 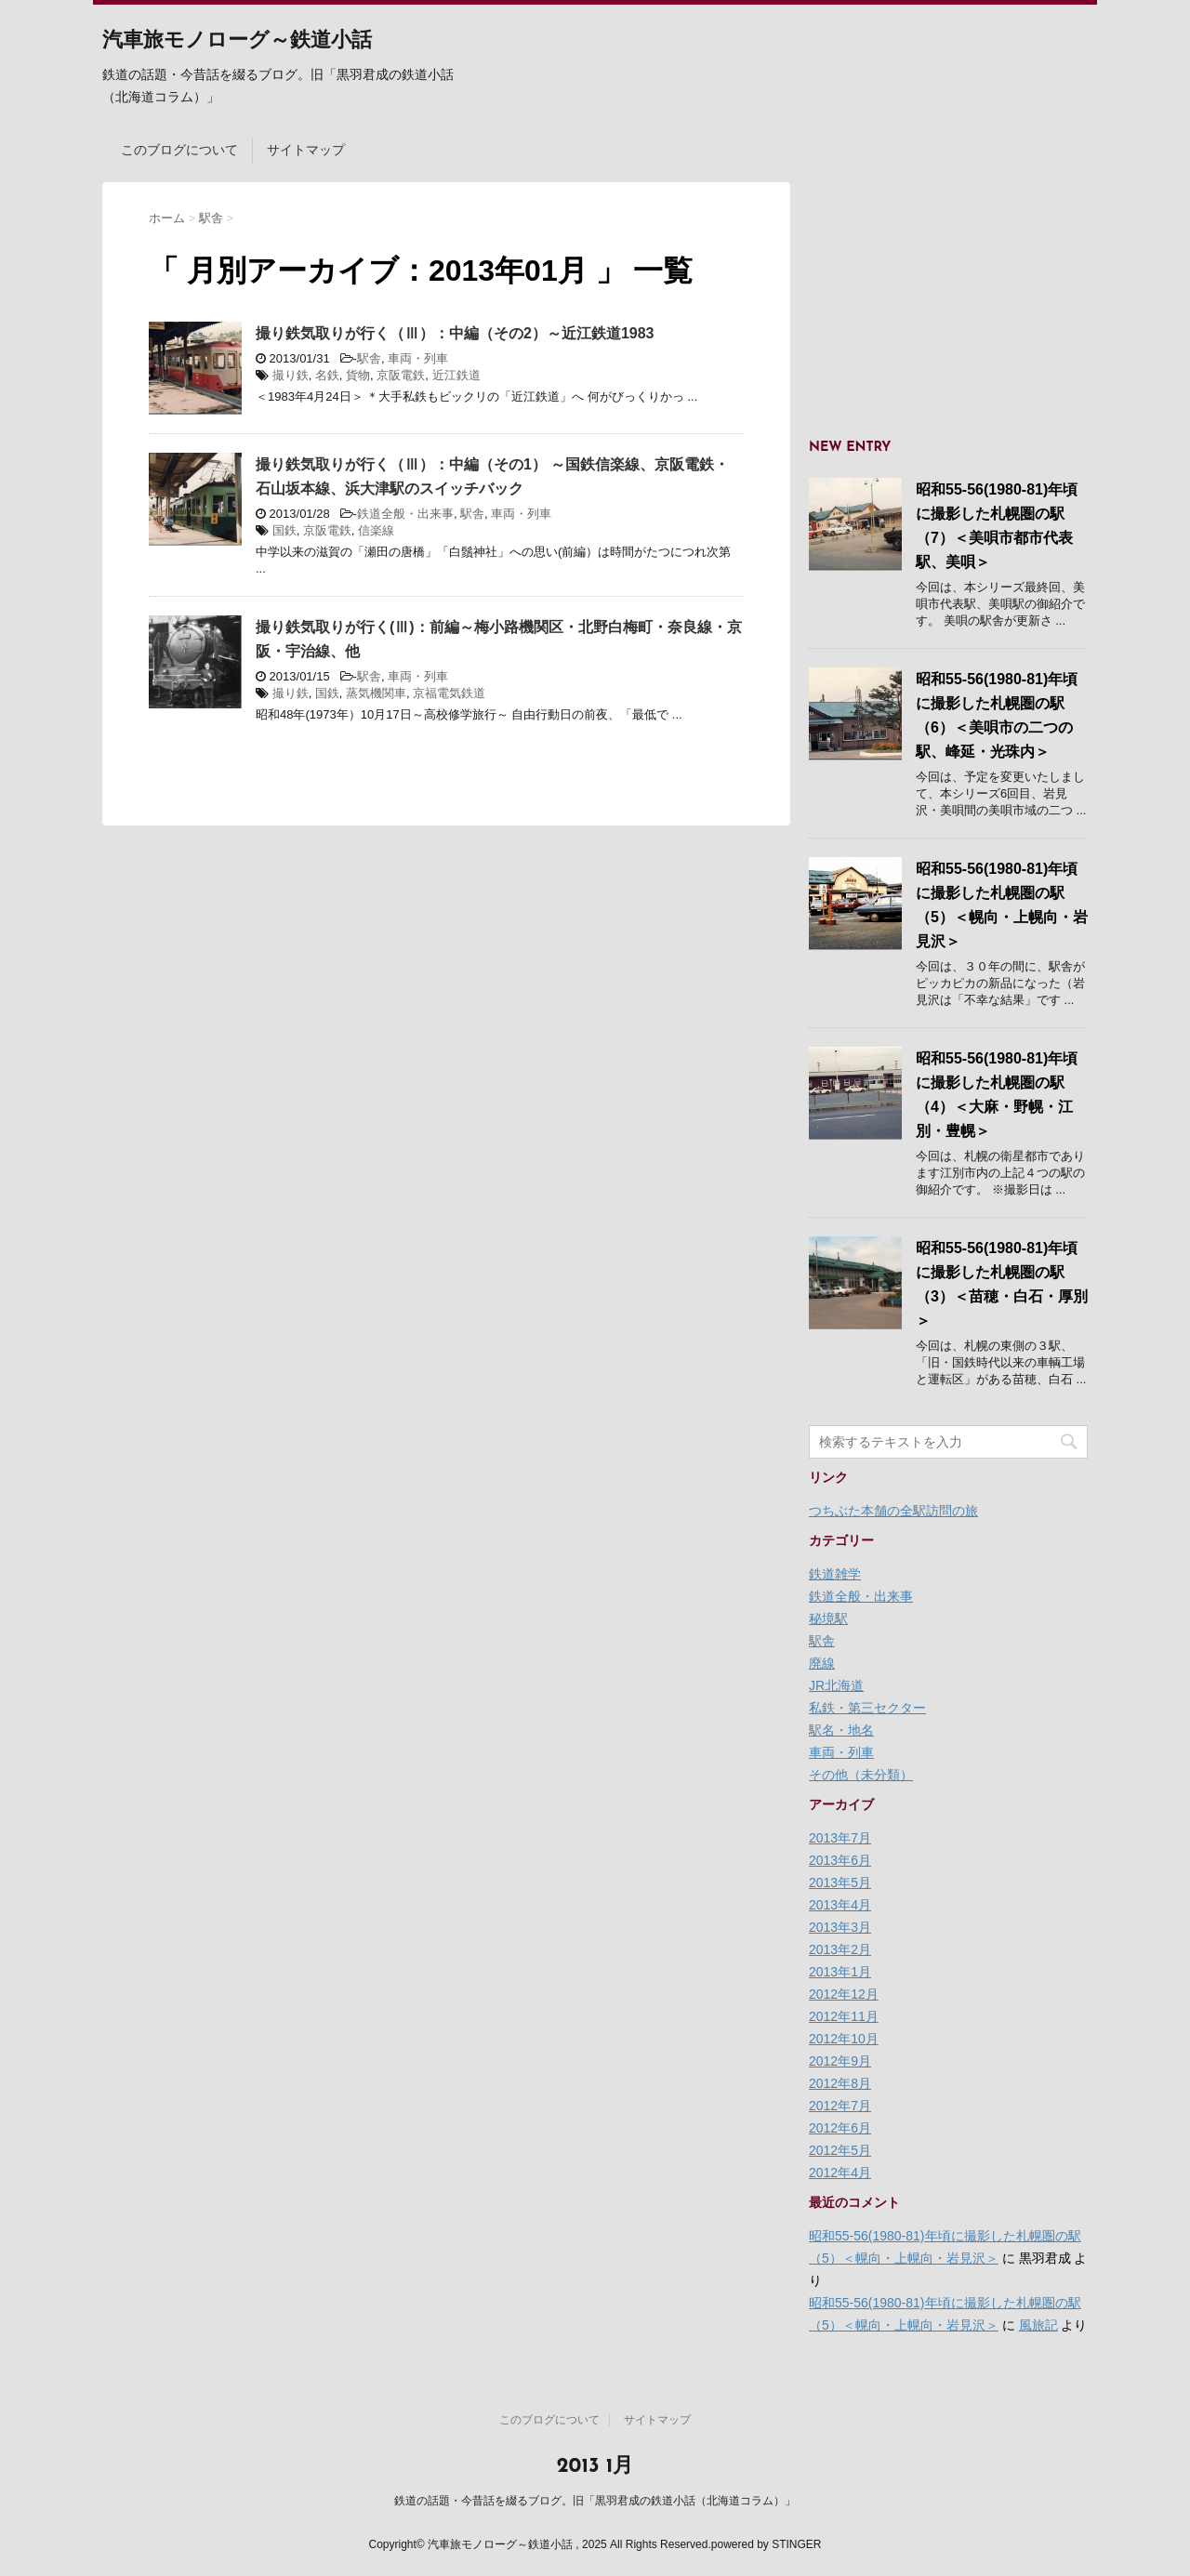 What do you see at coordinates (284, 530) in the screenshot?
I see `国鉄` at bounding box center [284, 530].